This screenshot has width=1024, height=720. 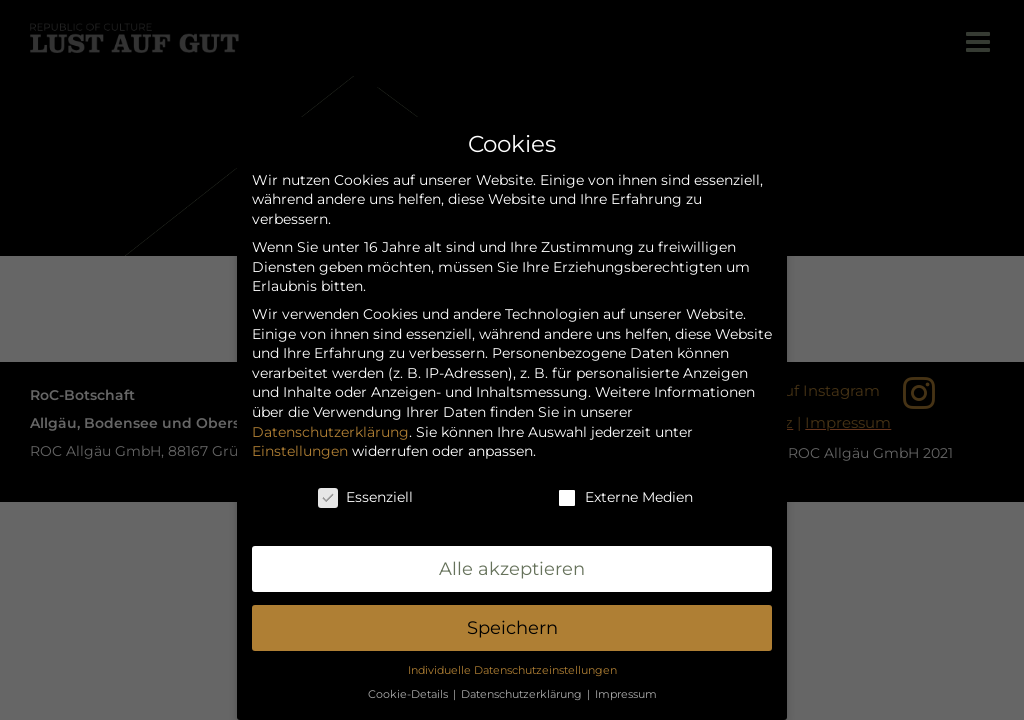 What do you see at coordinates (365, 497) in the screenshot?
I see `Essenziell` at bounding box center [365, 497].